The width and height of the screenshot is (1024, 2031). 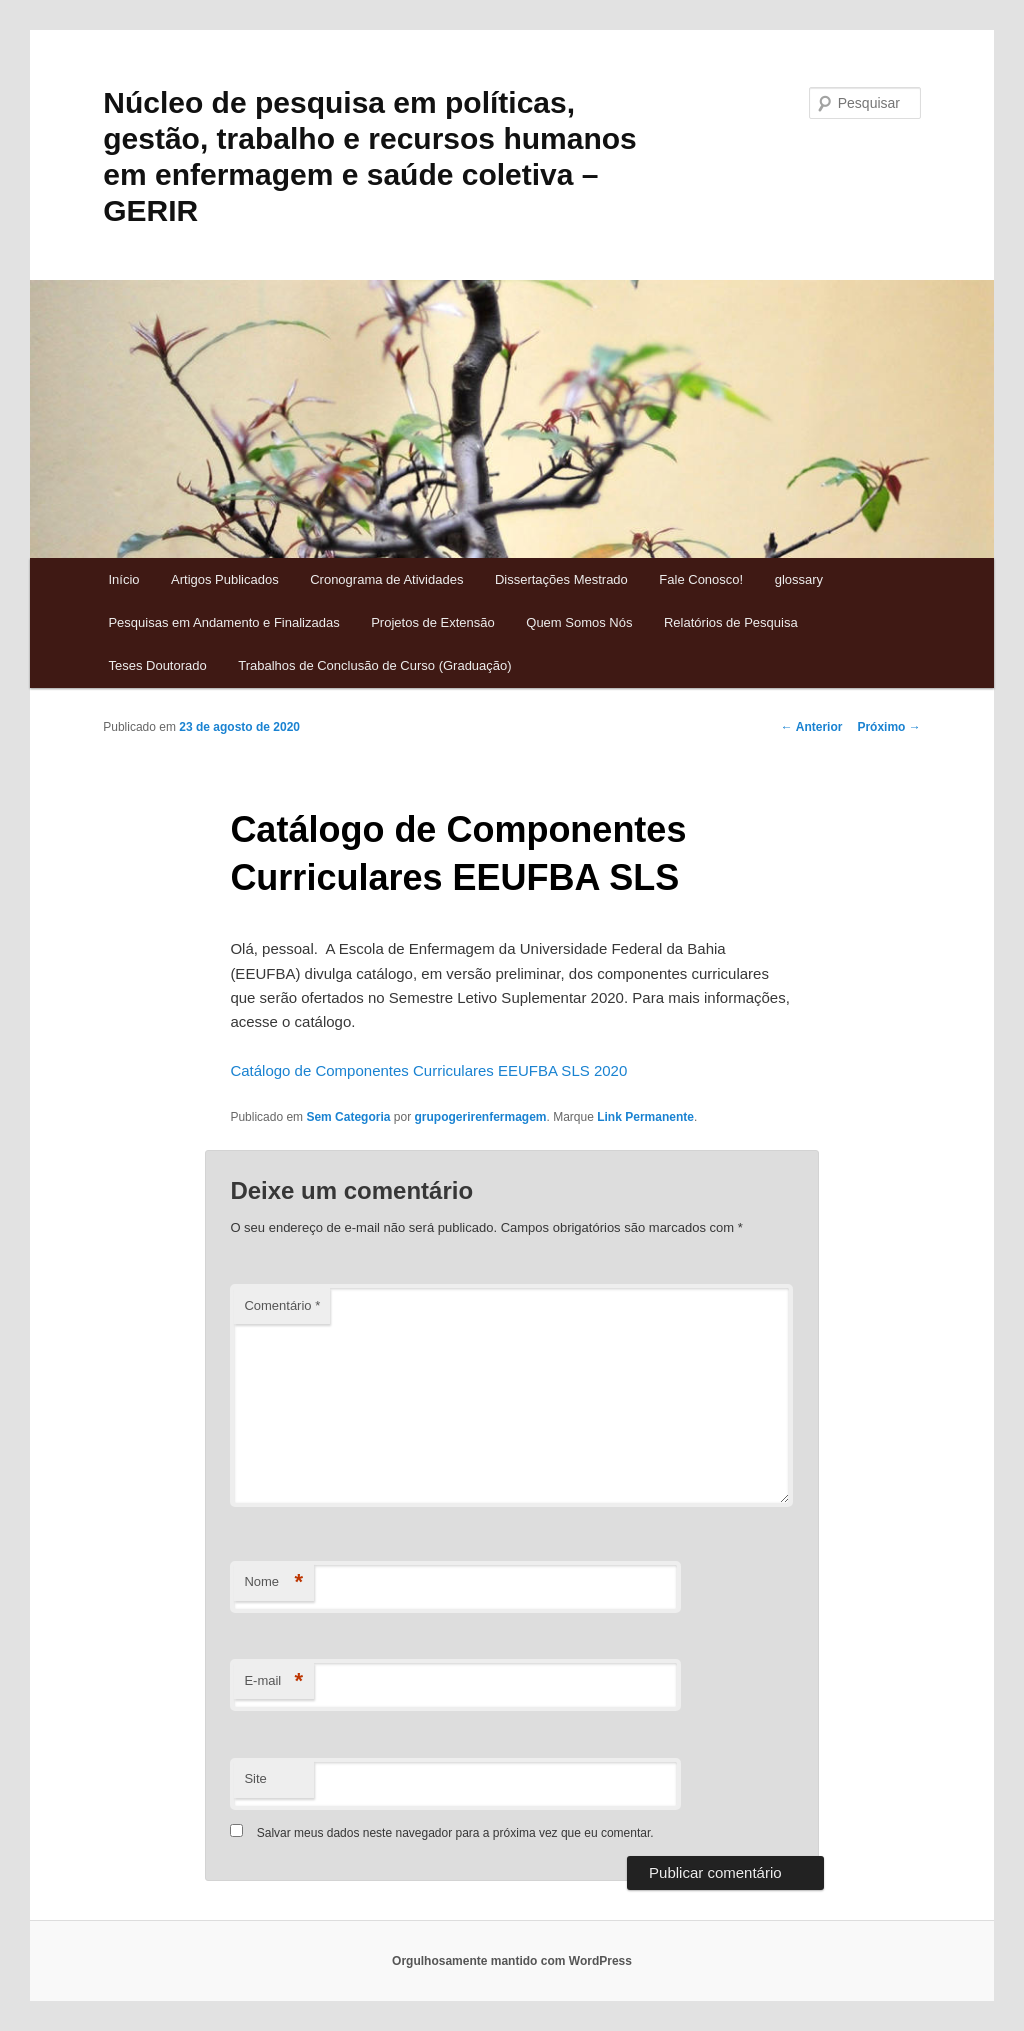 What do you see at coordinates (282, 1305) in the screenshot?
I see `Comentário` at bounding box center [282, 1305].